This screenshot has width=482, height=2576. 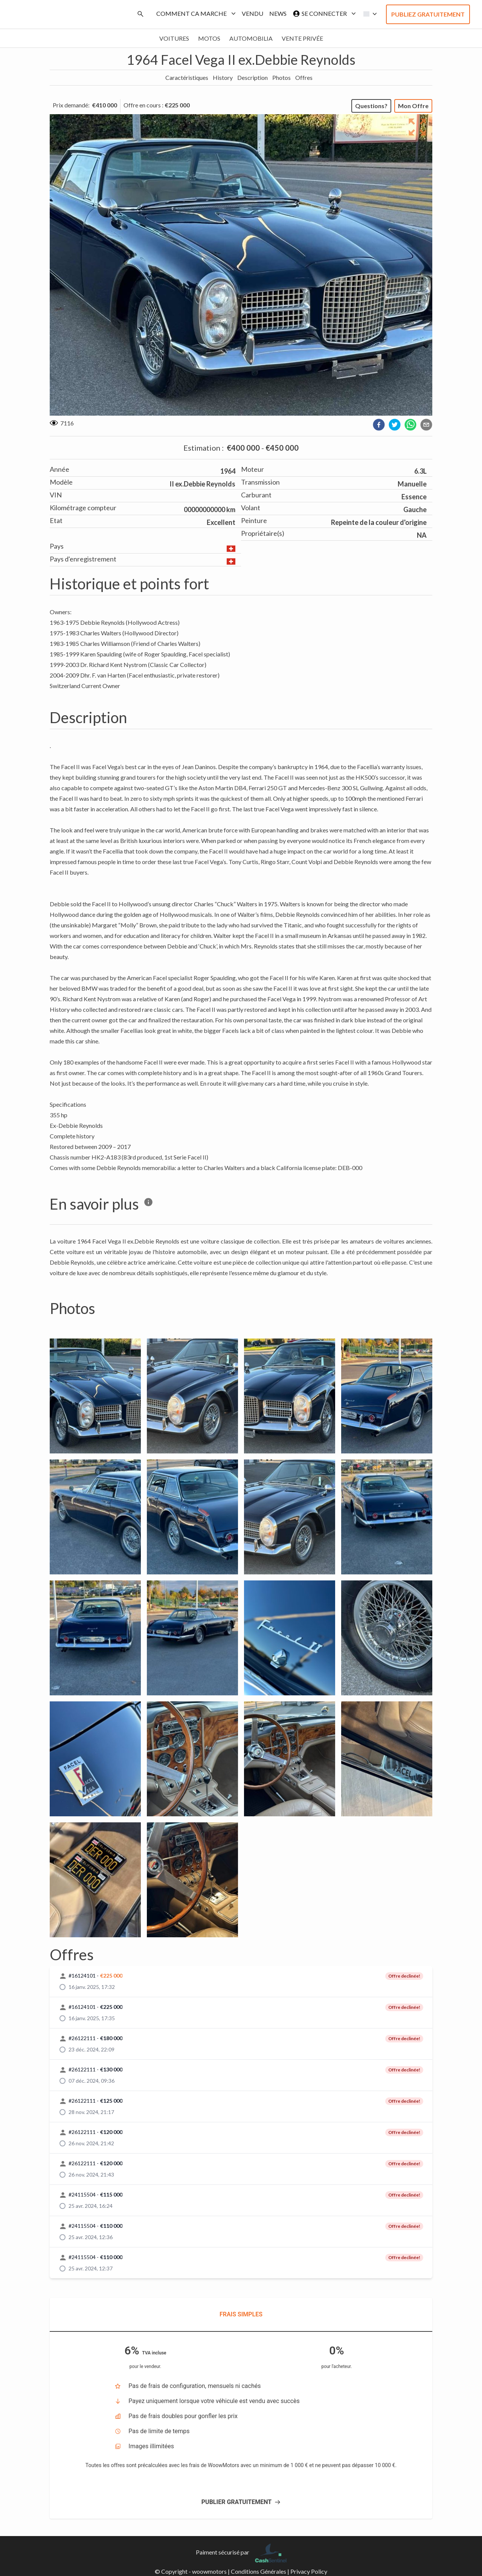 I want to click on Conditions Générales, so click(x=258, y=2571).